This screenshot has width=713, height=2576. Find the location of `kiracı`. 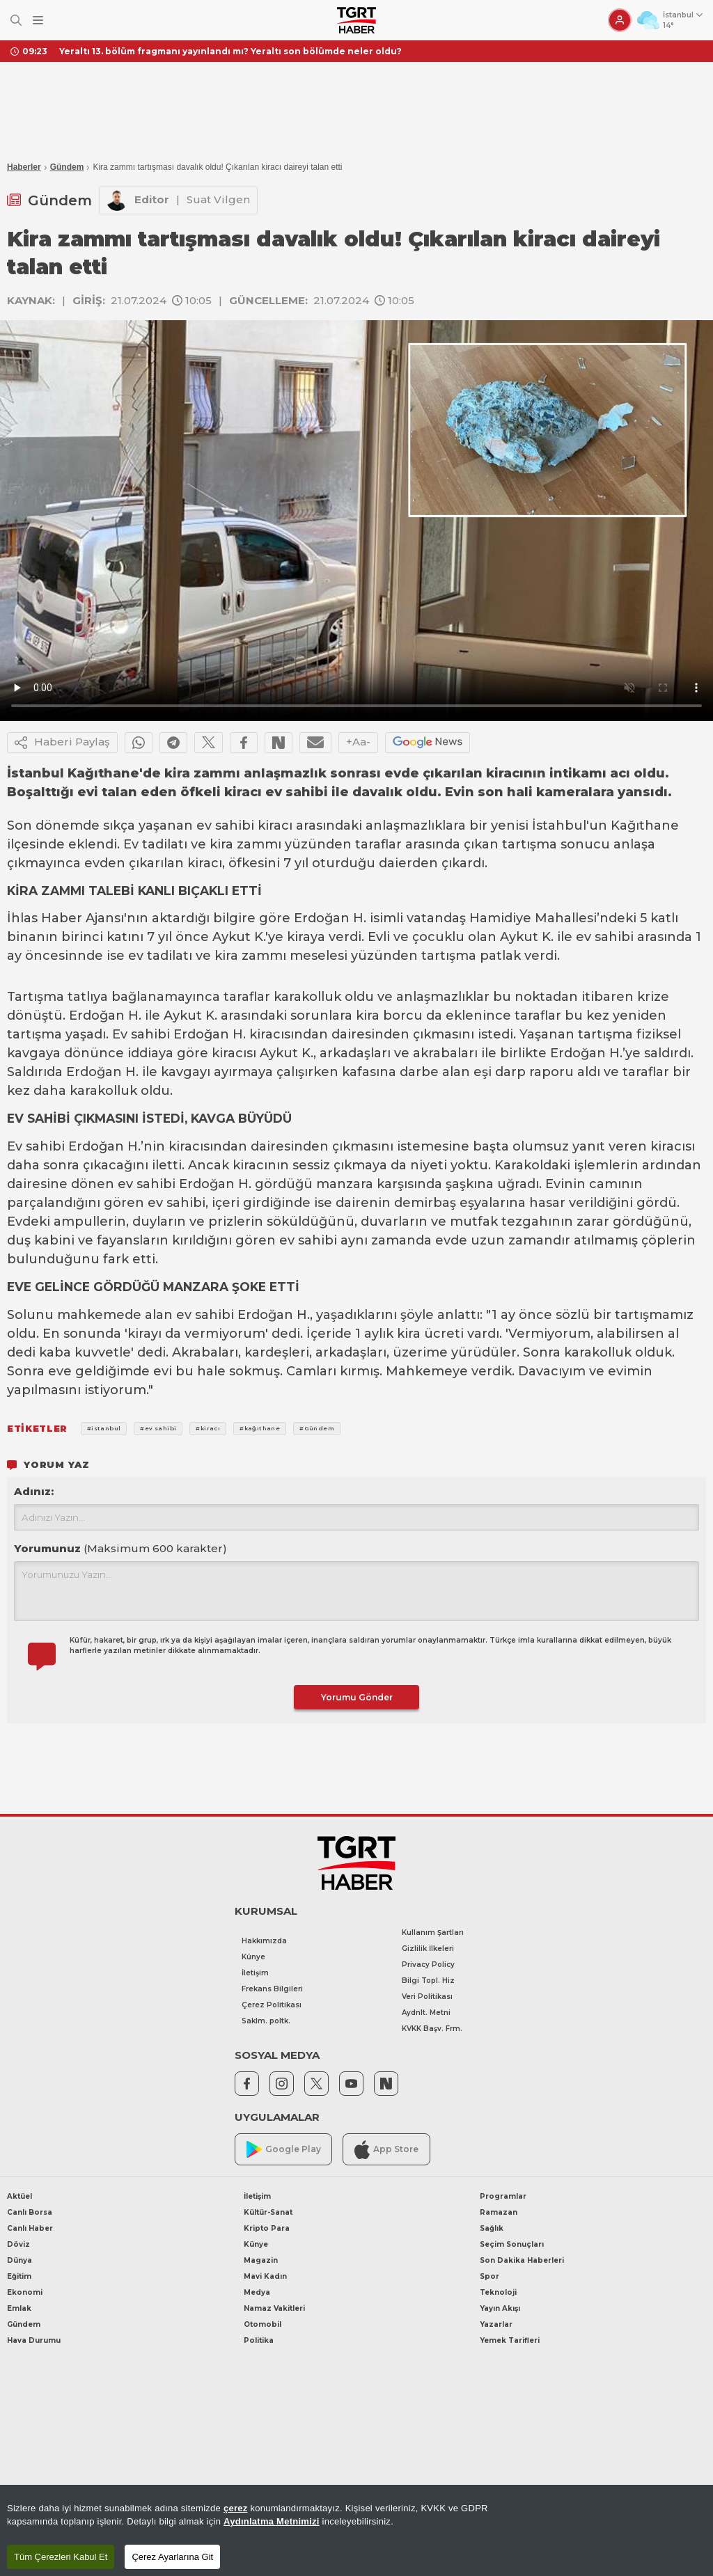

kiracı is located at coordinates (275, 825).